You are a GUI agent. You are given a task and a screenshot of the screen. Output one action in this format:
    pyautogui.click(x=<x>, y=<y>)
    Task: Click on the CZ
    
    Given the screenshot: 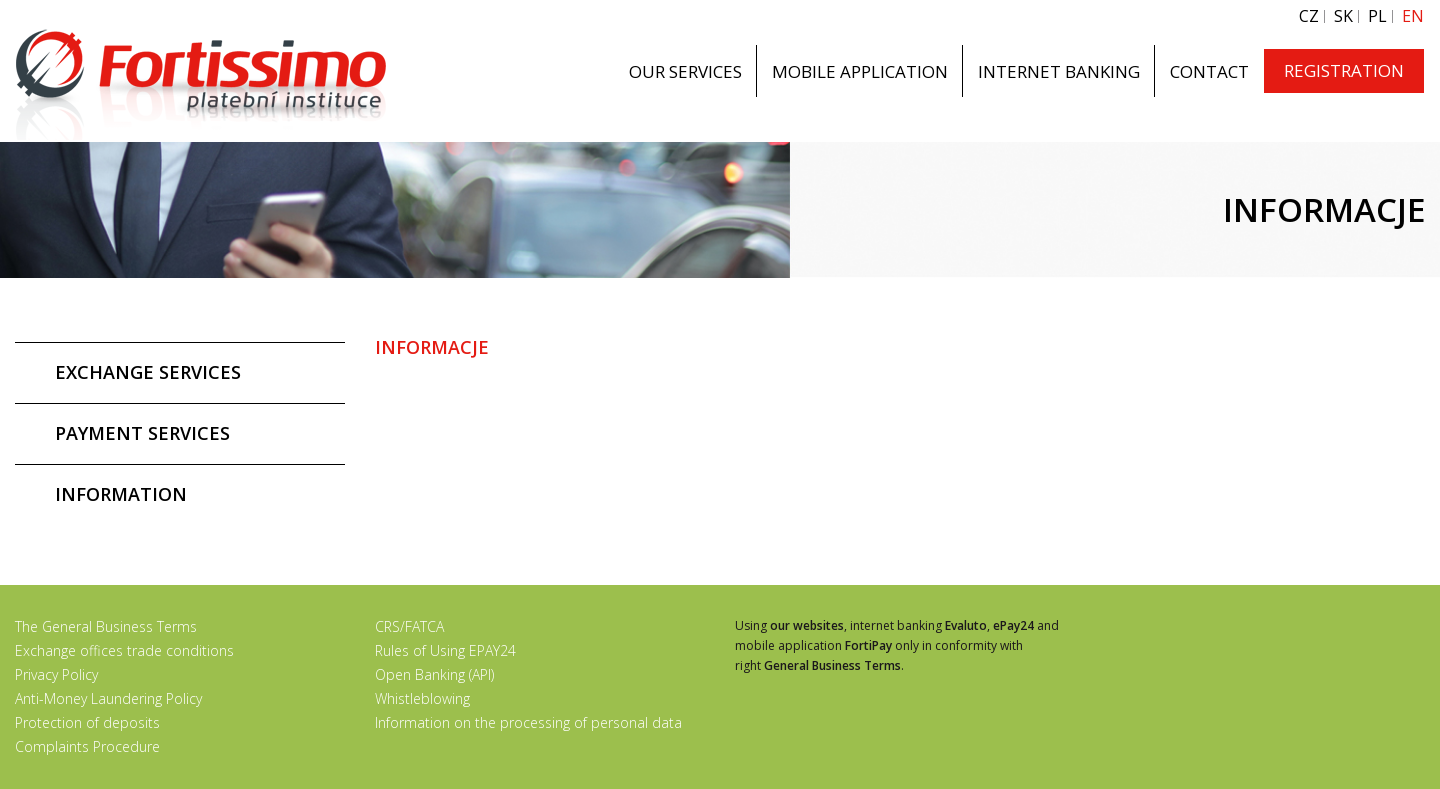 What is the action you would take?
    pyautogui.click(x=1309, y=16)
    